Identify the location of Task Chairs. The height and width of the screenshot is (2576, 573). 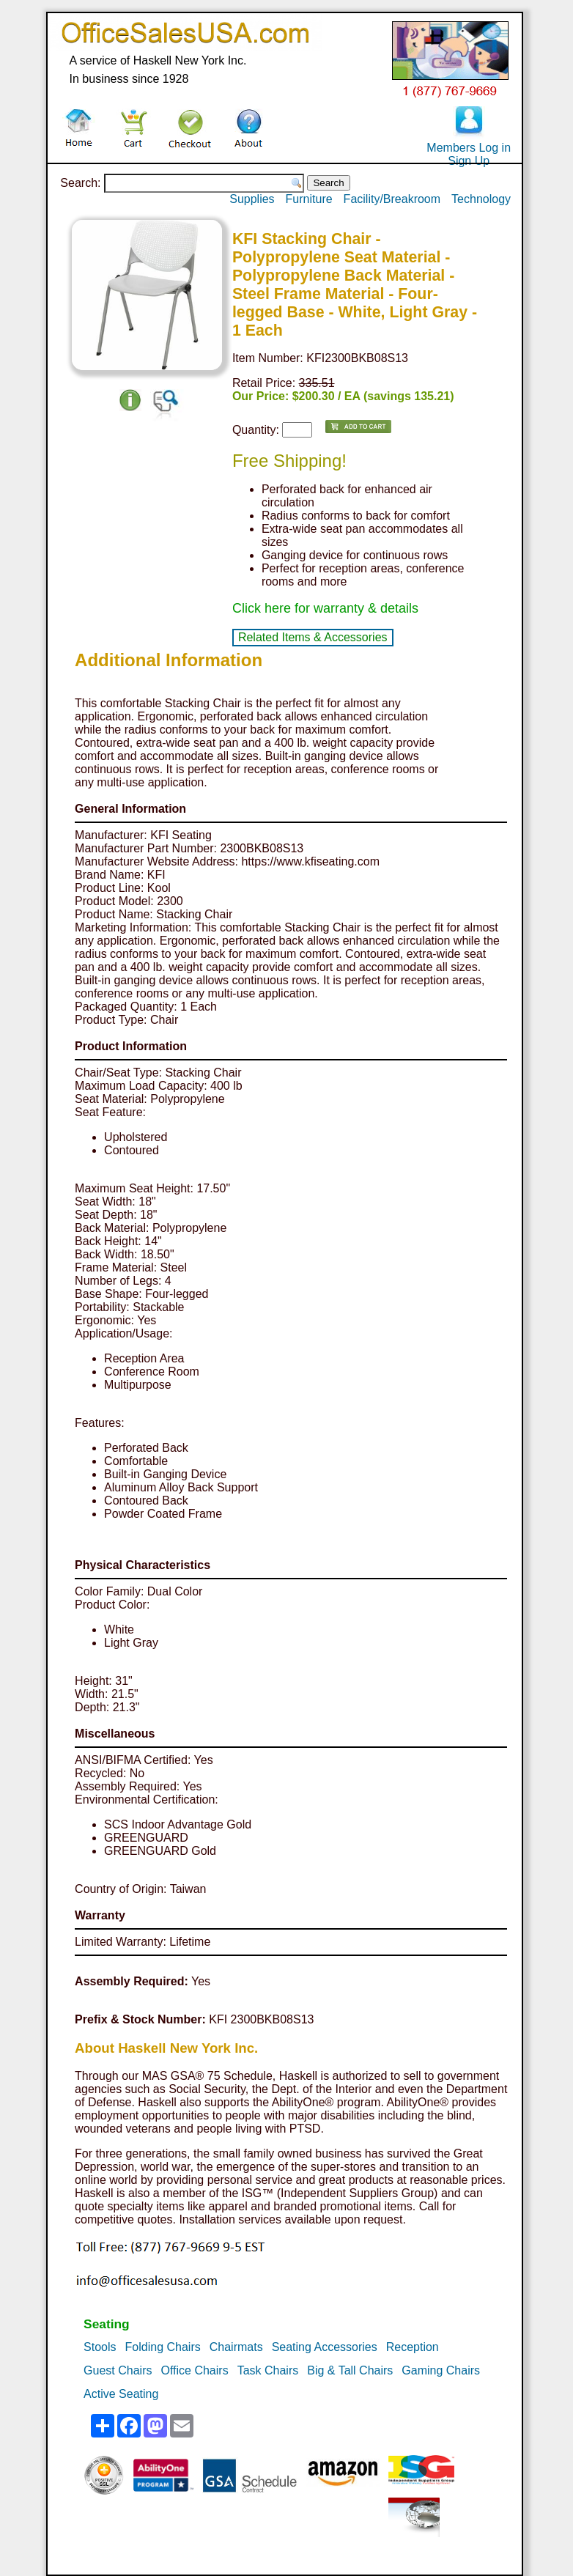
(268, 2370).